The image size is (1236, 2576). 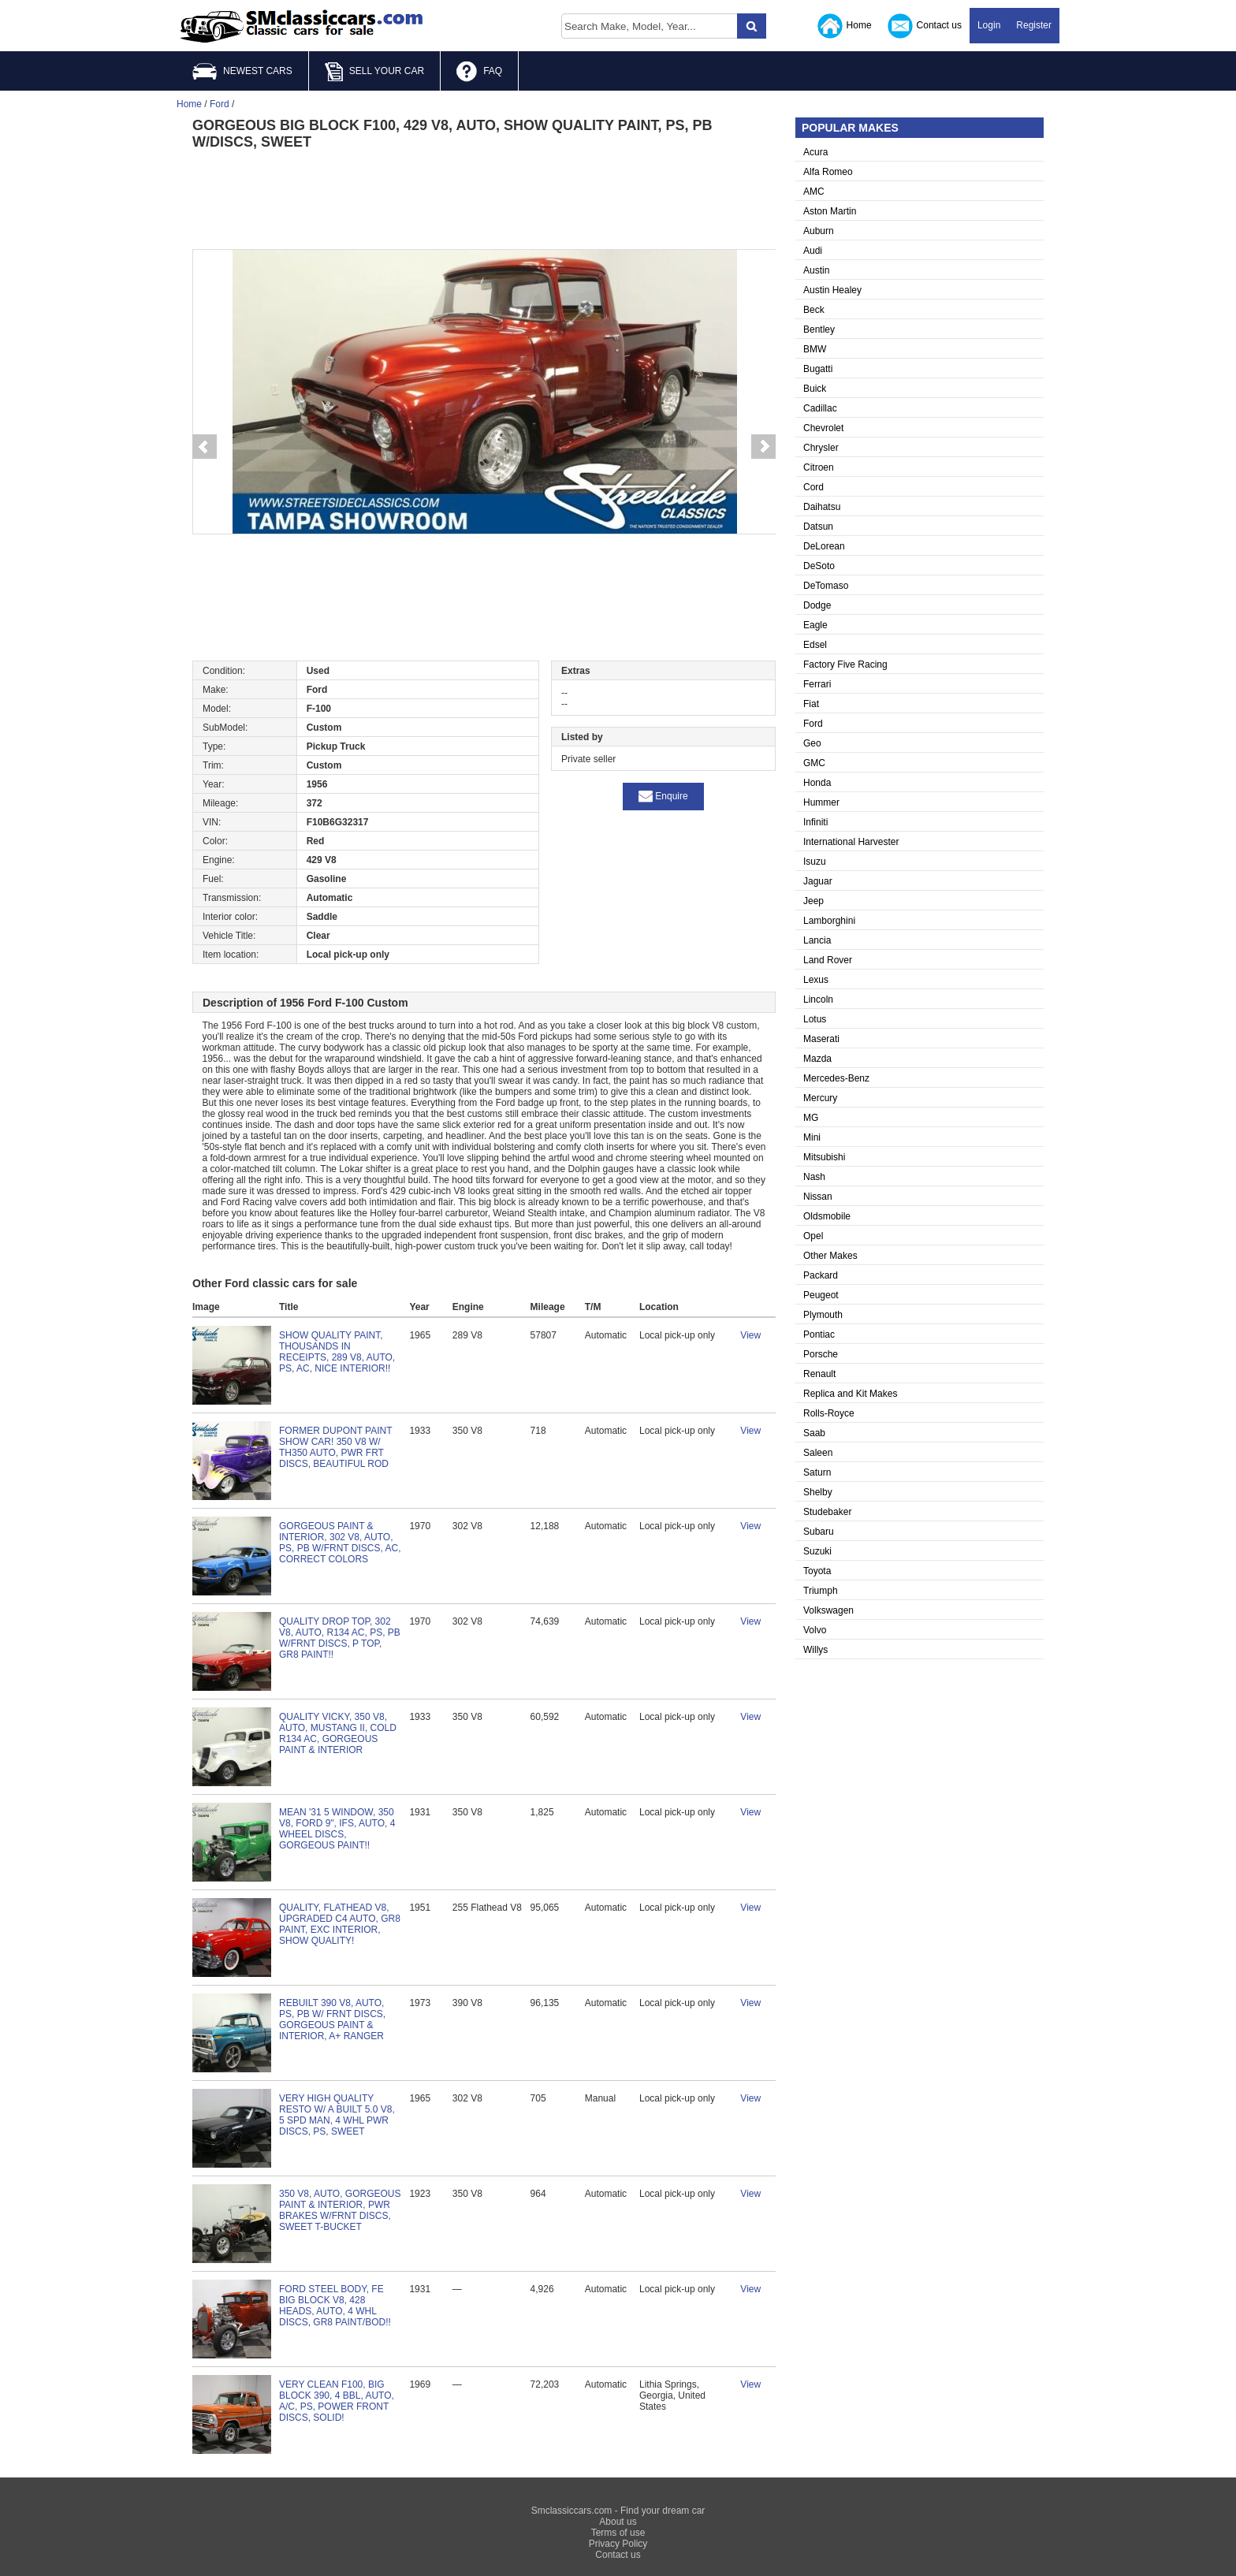 I want to click on SHOW QUALITY PAINT, THOUSANDS IN RECEIPTS, 289 V8, AUTO, PS, AC, NICE INTERIOR!!, so click(x=337, y=1352).